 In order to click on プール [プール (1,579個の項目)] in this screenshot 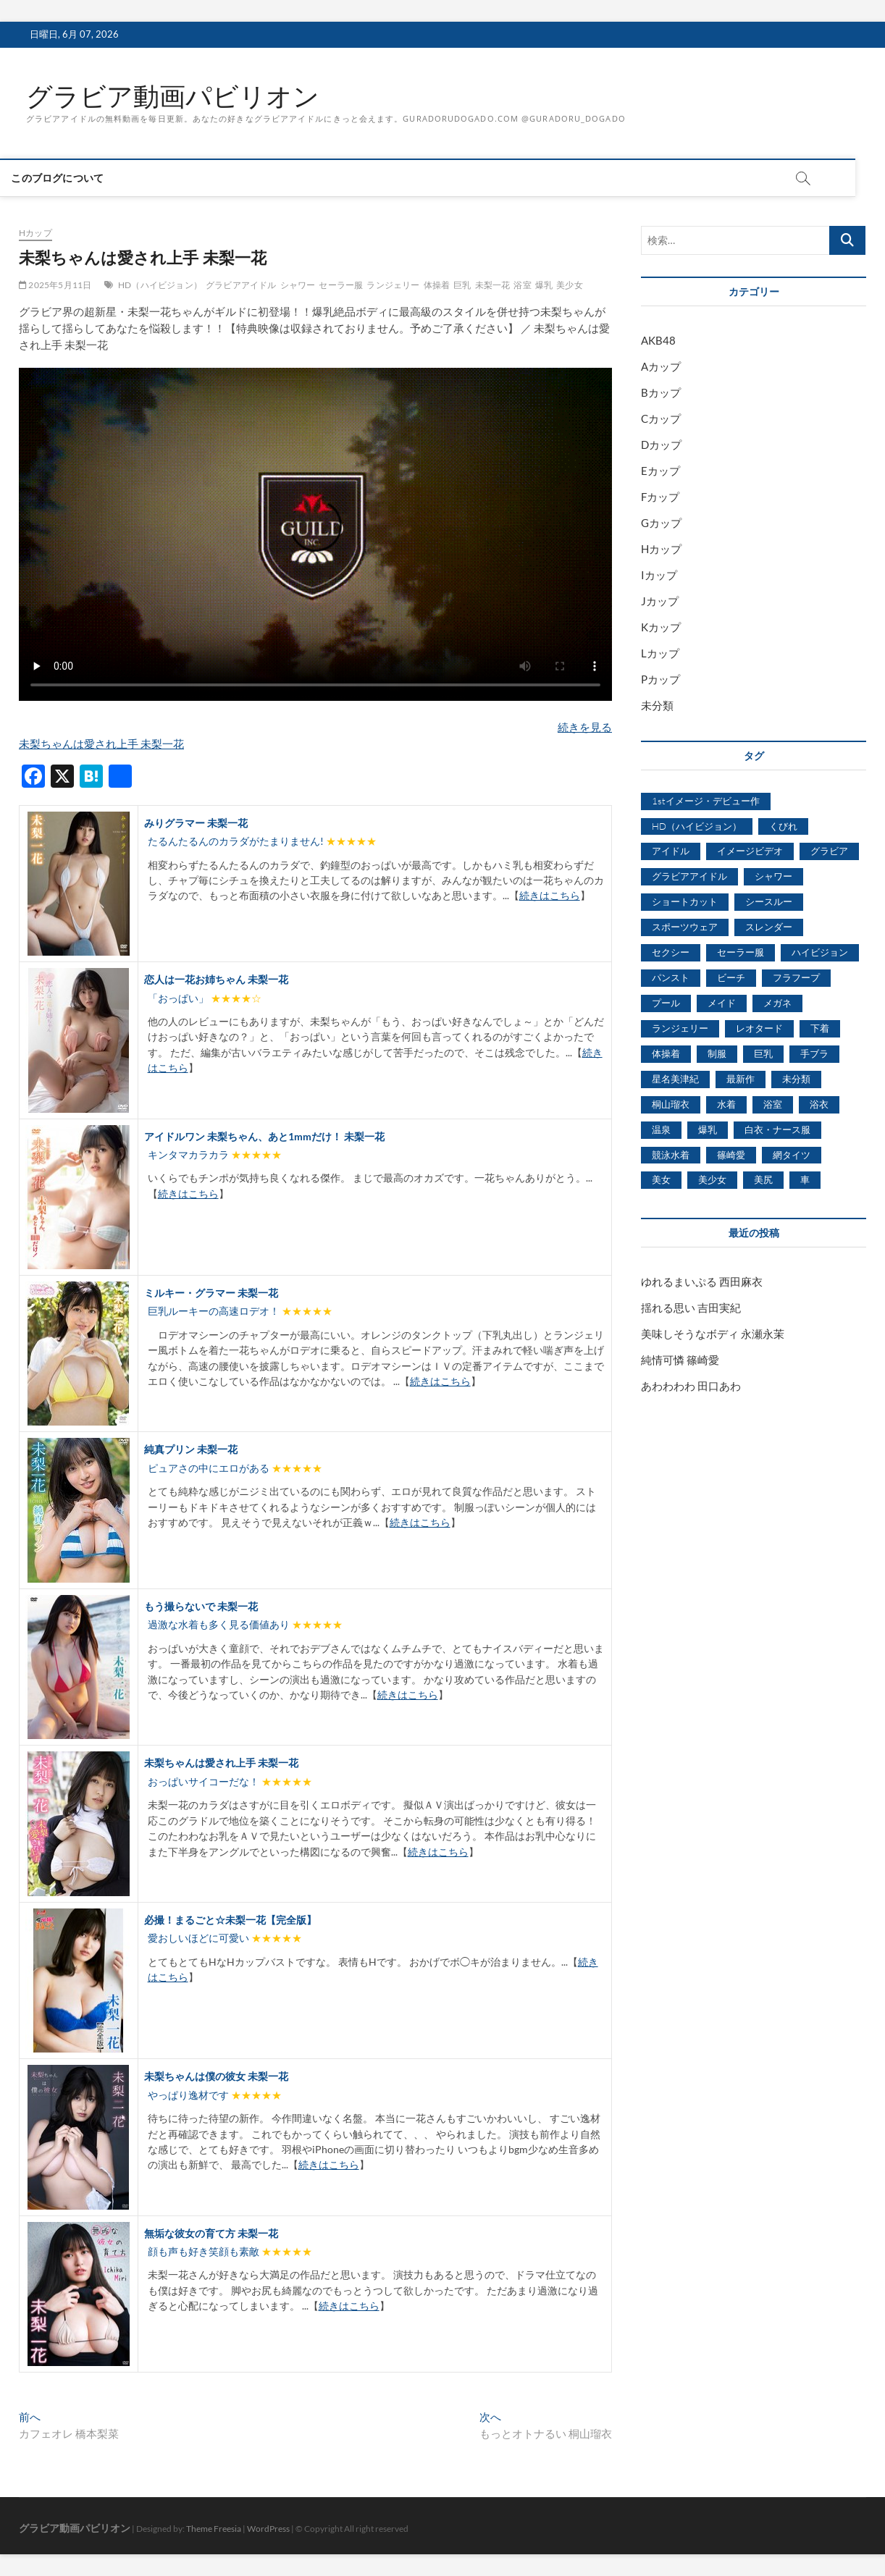, I will do `click(666, 1003)`.